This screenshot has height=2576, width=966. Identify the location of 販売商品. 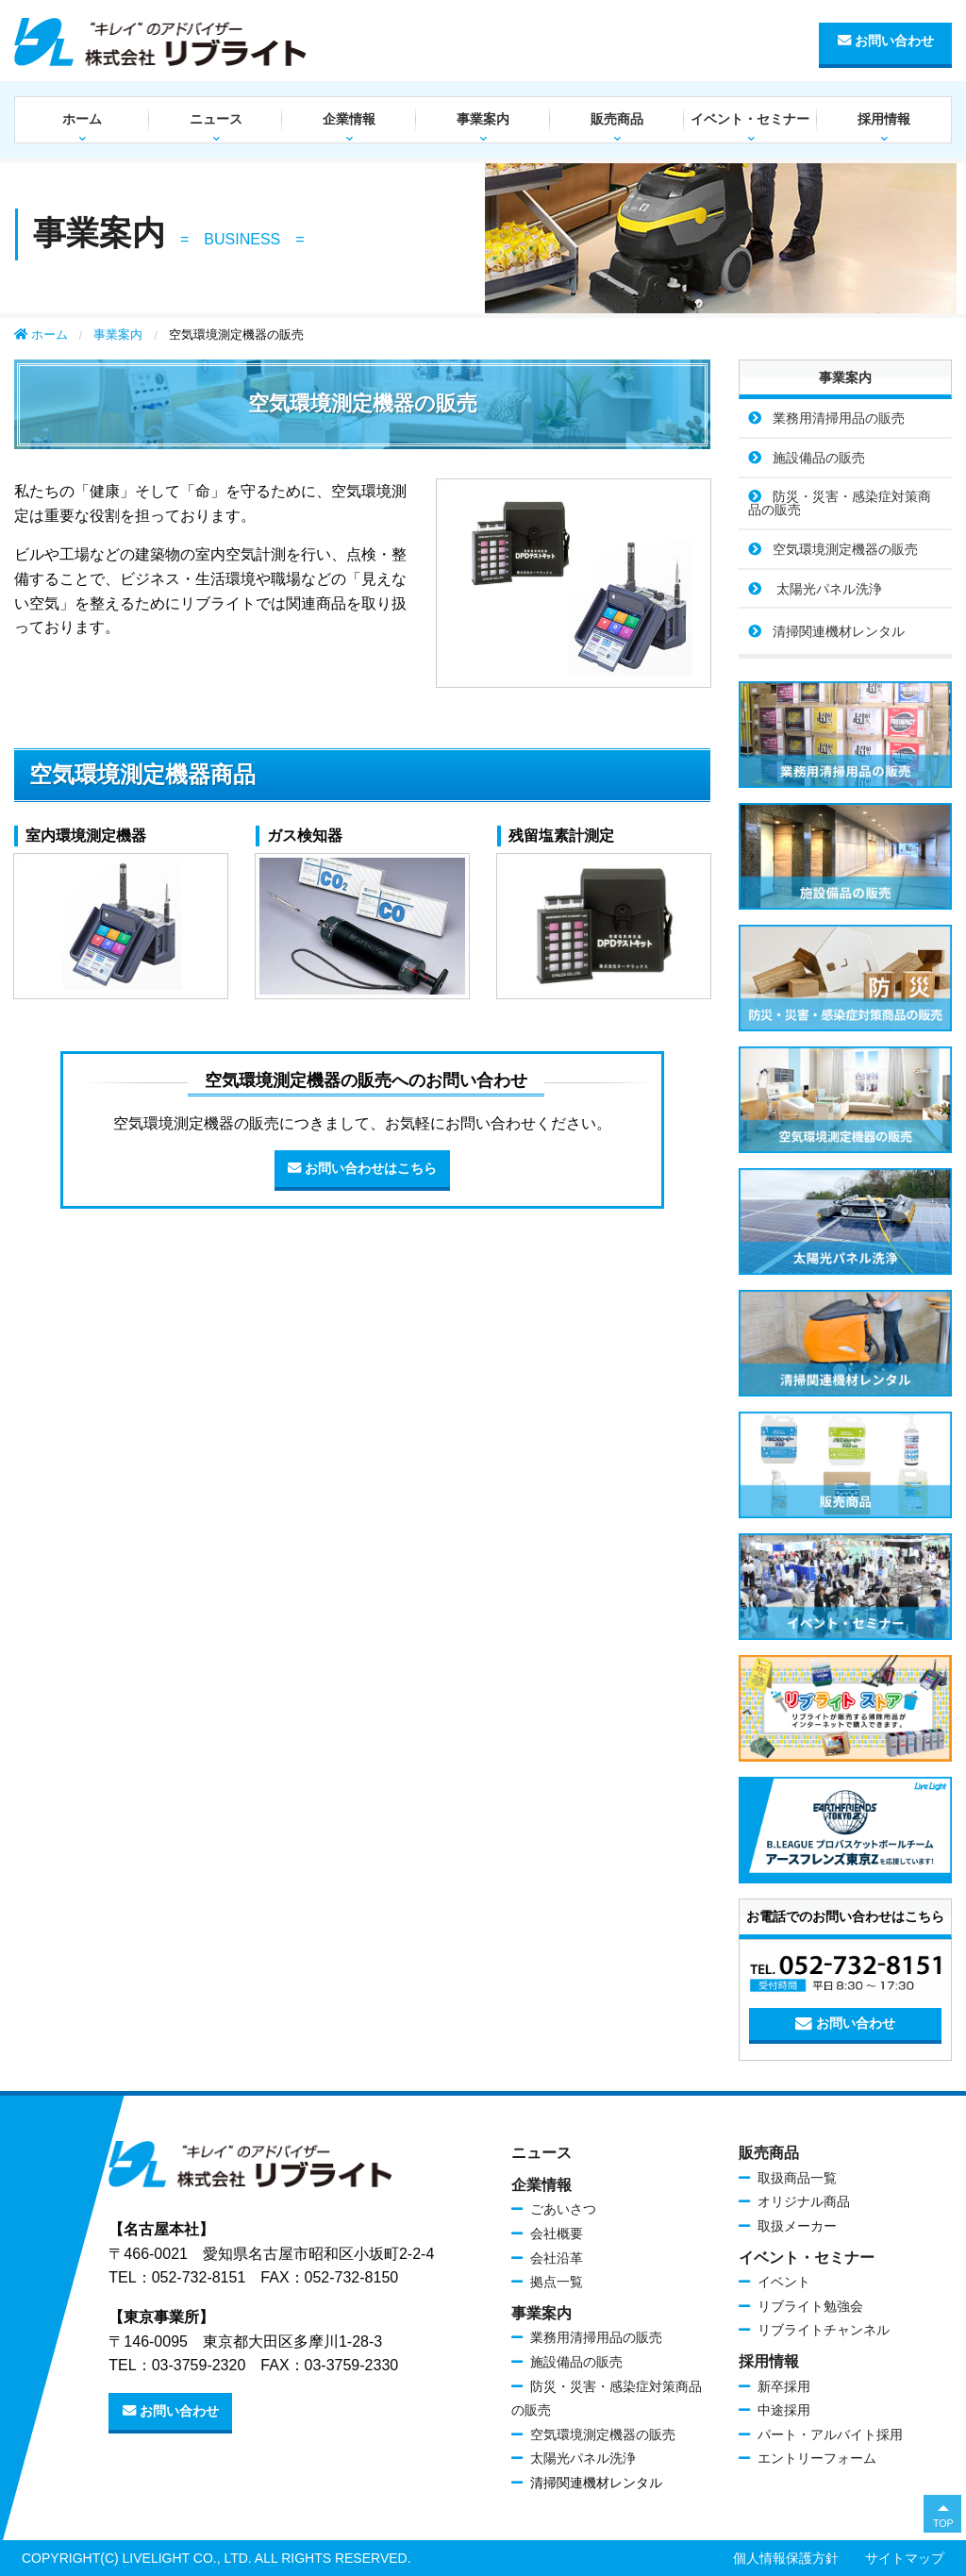
(617, 118).